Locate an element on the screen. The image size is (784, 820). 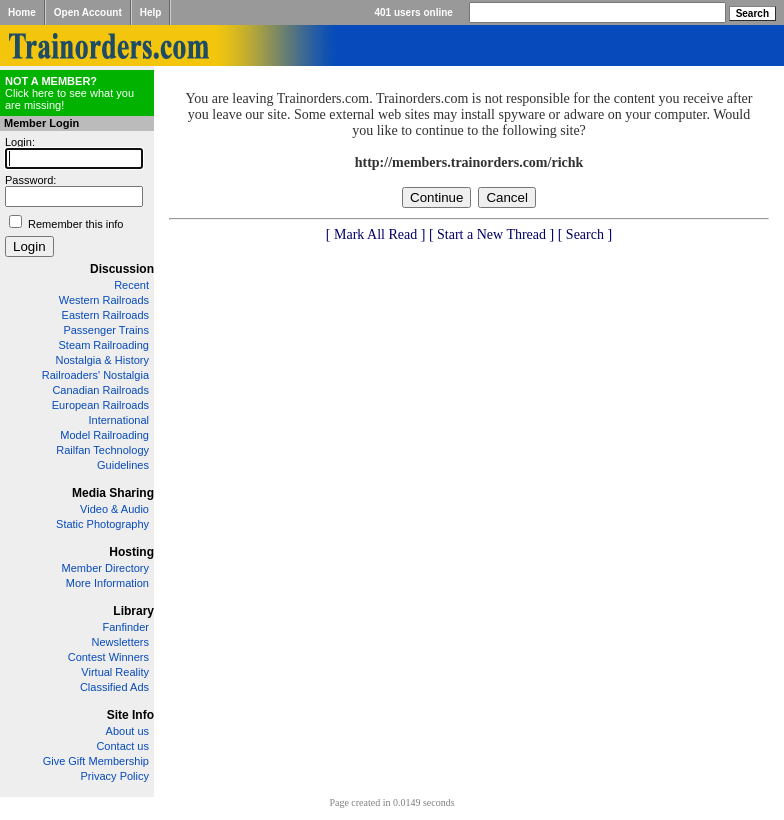
Click here to see what you are missing! is located at coordinates (69, 93).